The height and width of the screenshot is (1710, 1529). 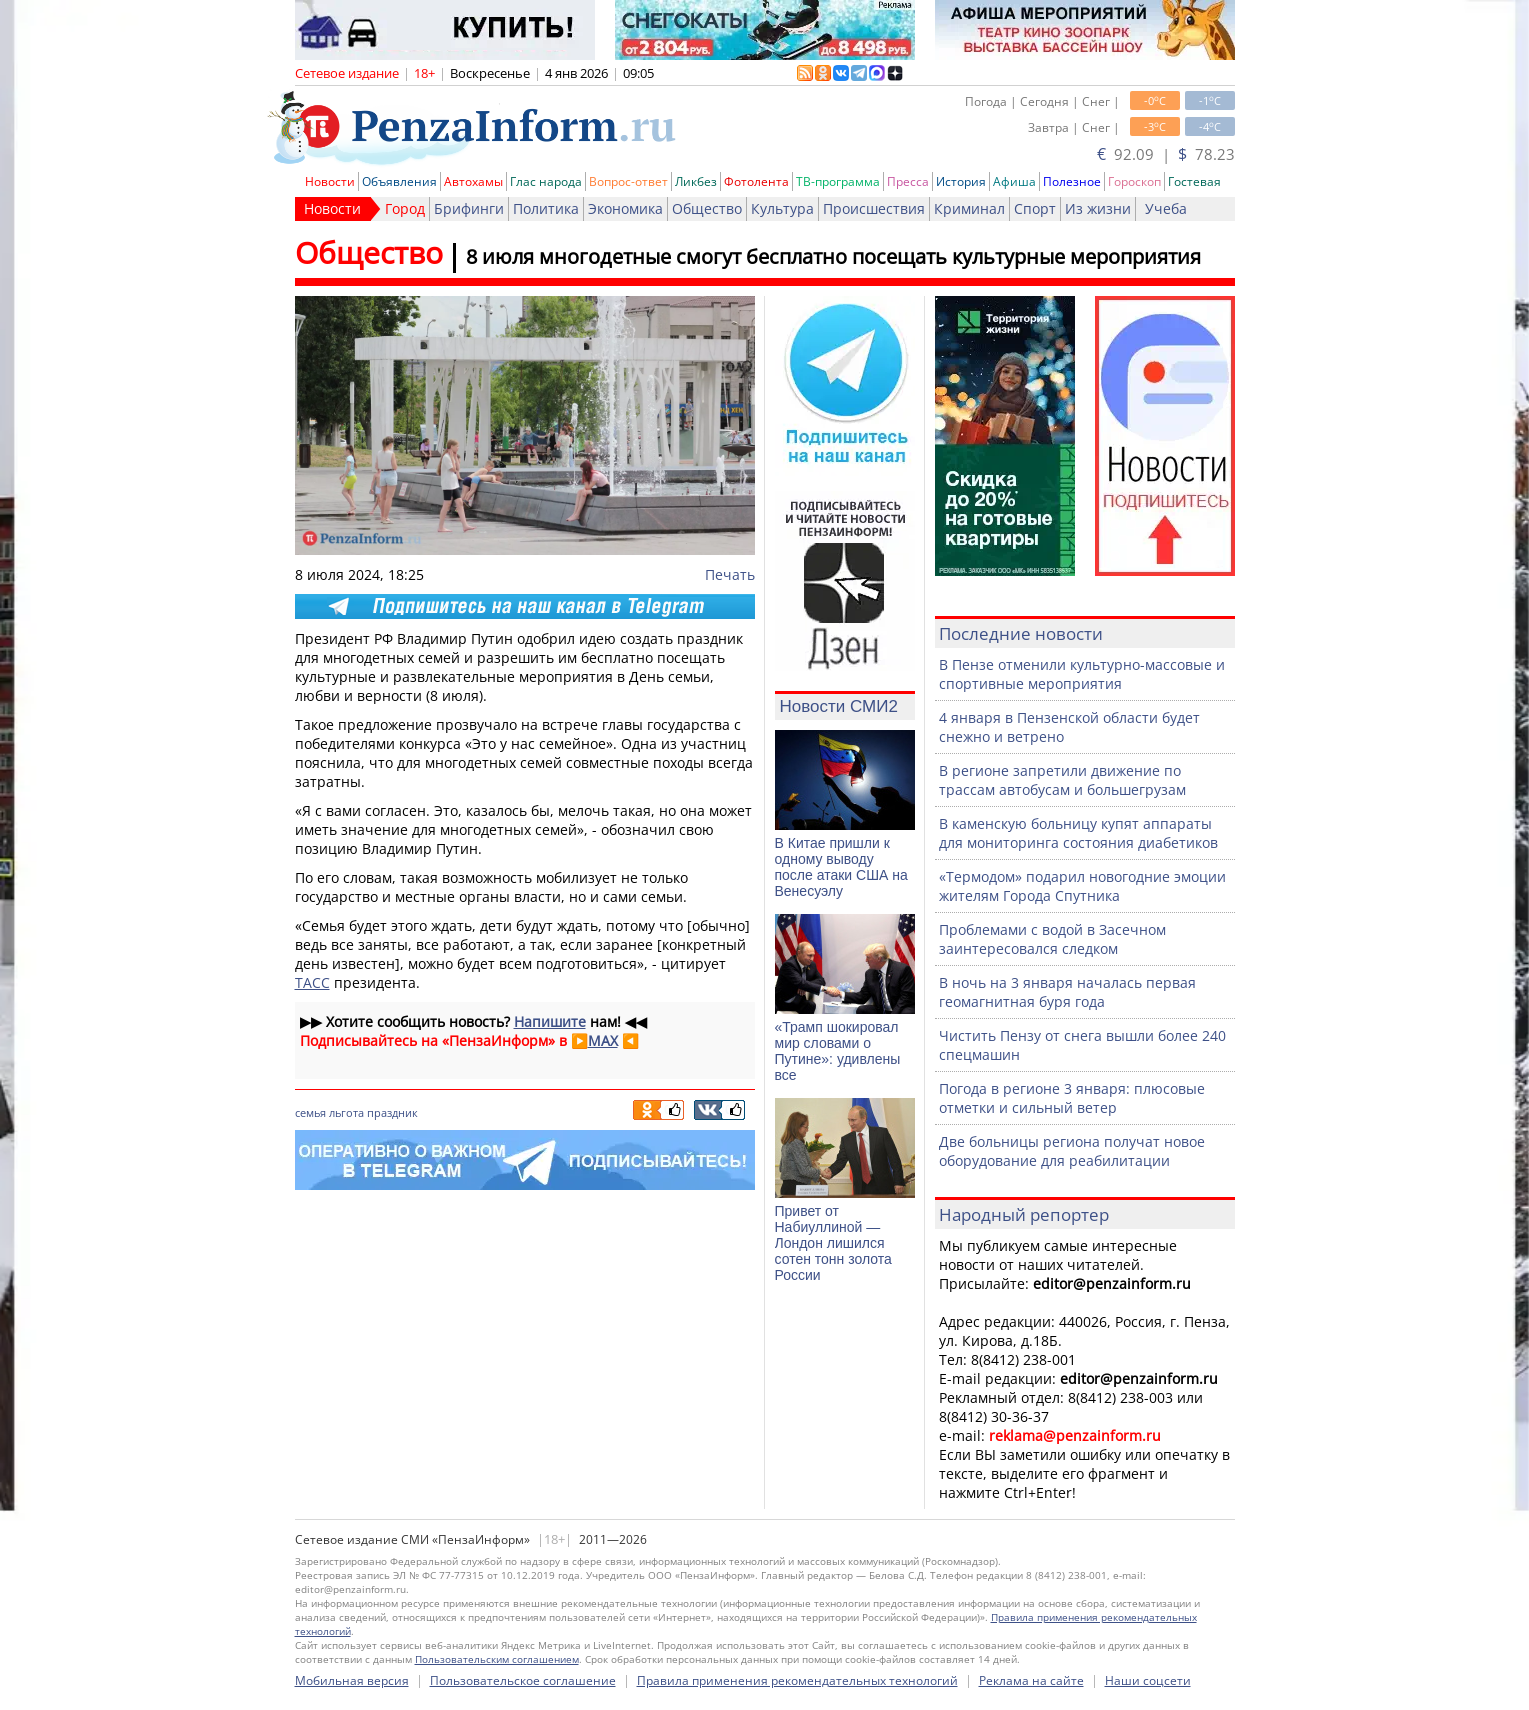 What do you see at coordinates (1082, 886) in the screenshot?
I see `«Термодом» подарил новогодние эмоции жителям Города Спутника` at bounding box center [1082, 886].